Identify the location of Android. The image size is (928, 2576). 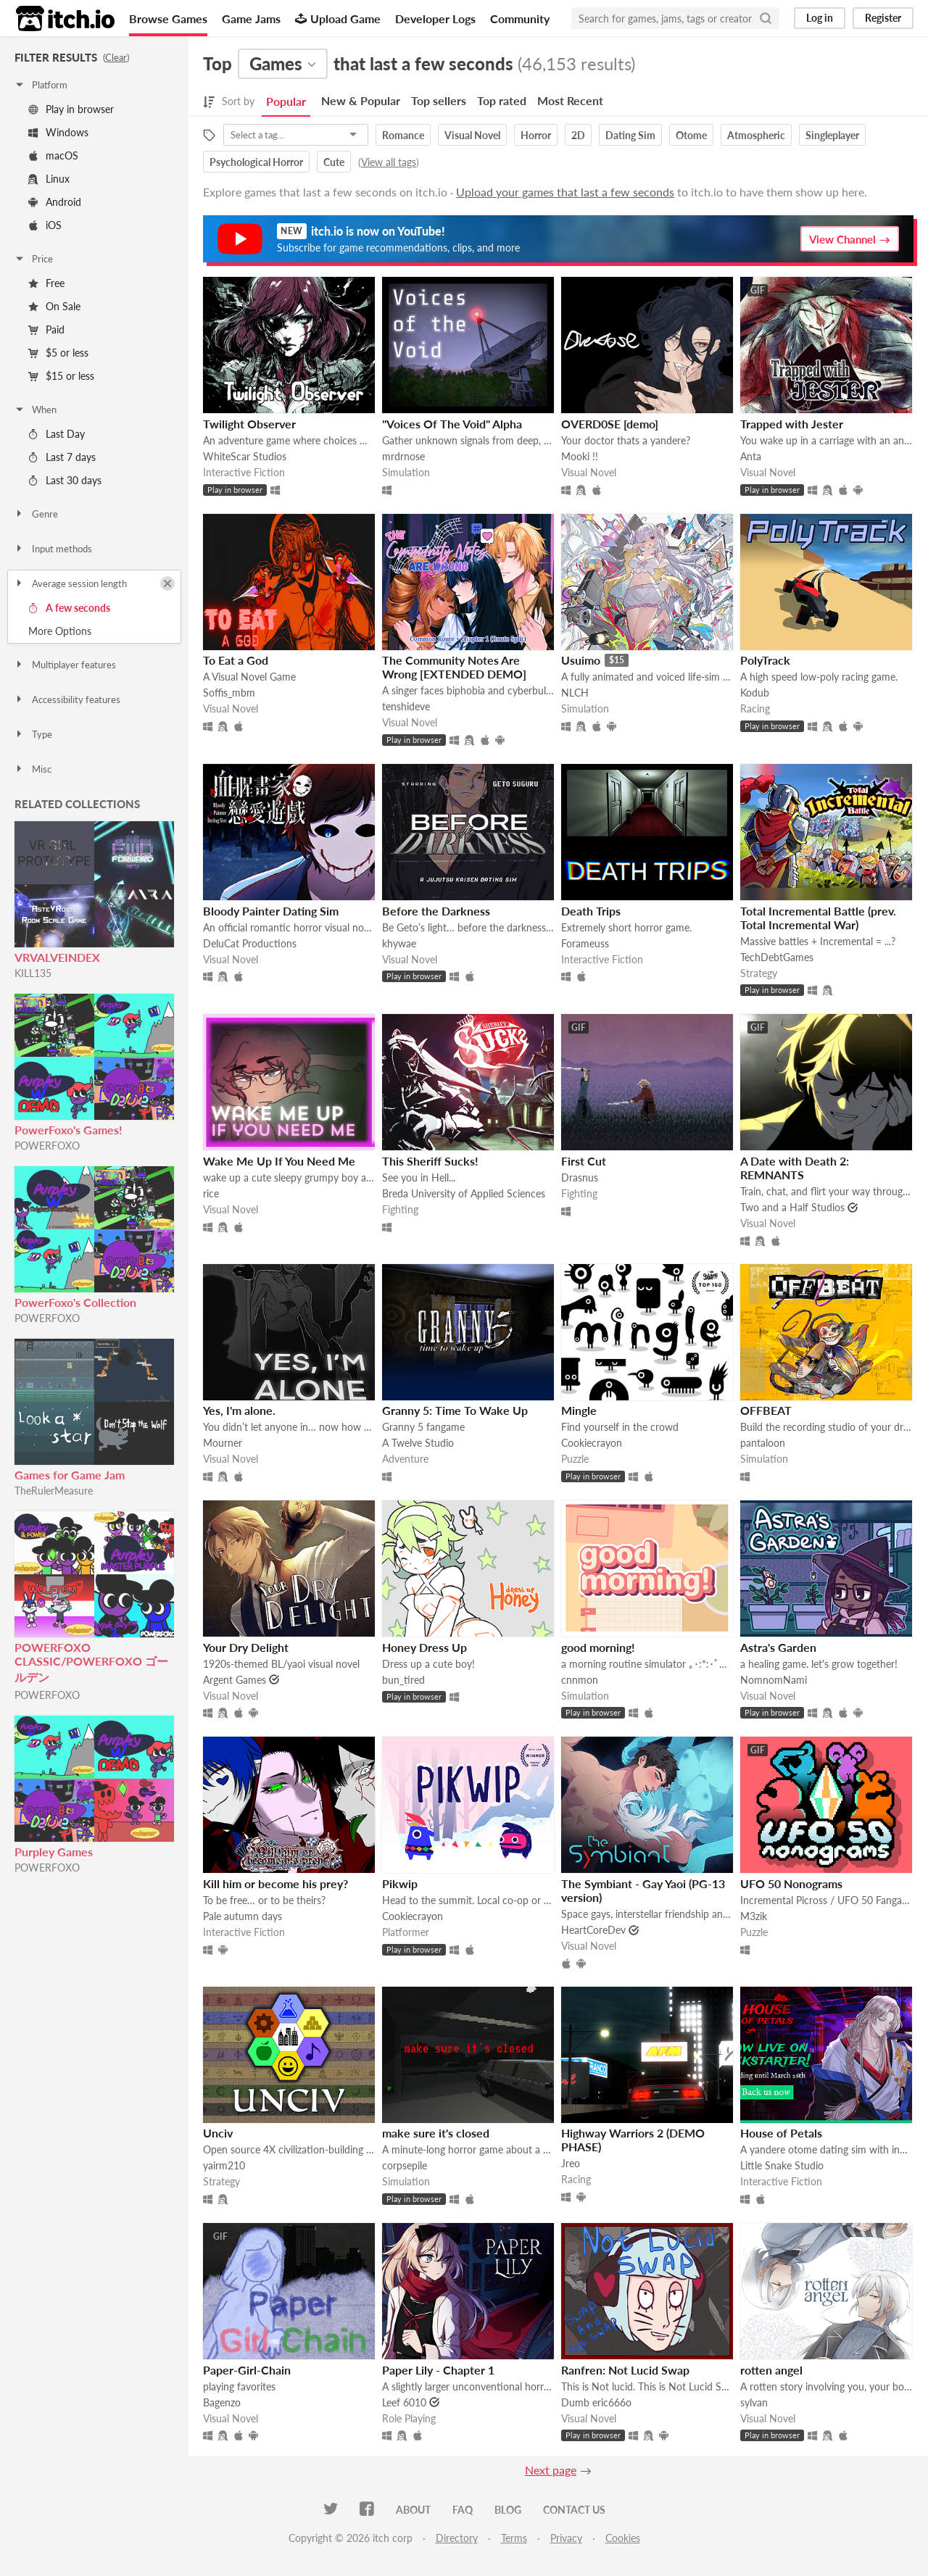
(54, 202).